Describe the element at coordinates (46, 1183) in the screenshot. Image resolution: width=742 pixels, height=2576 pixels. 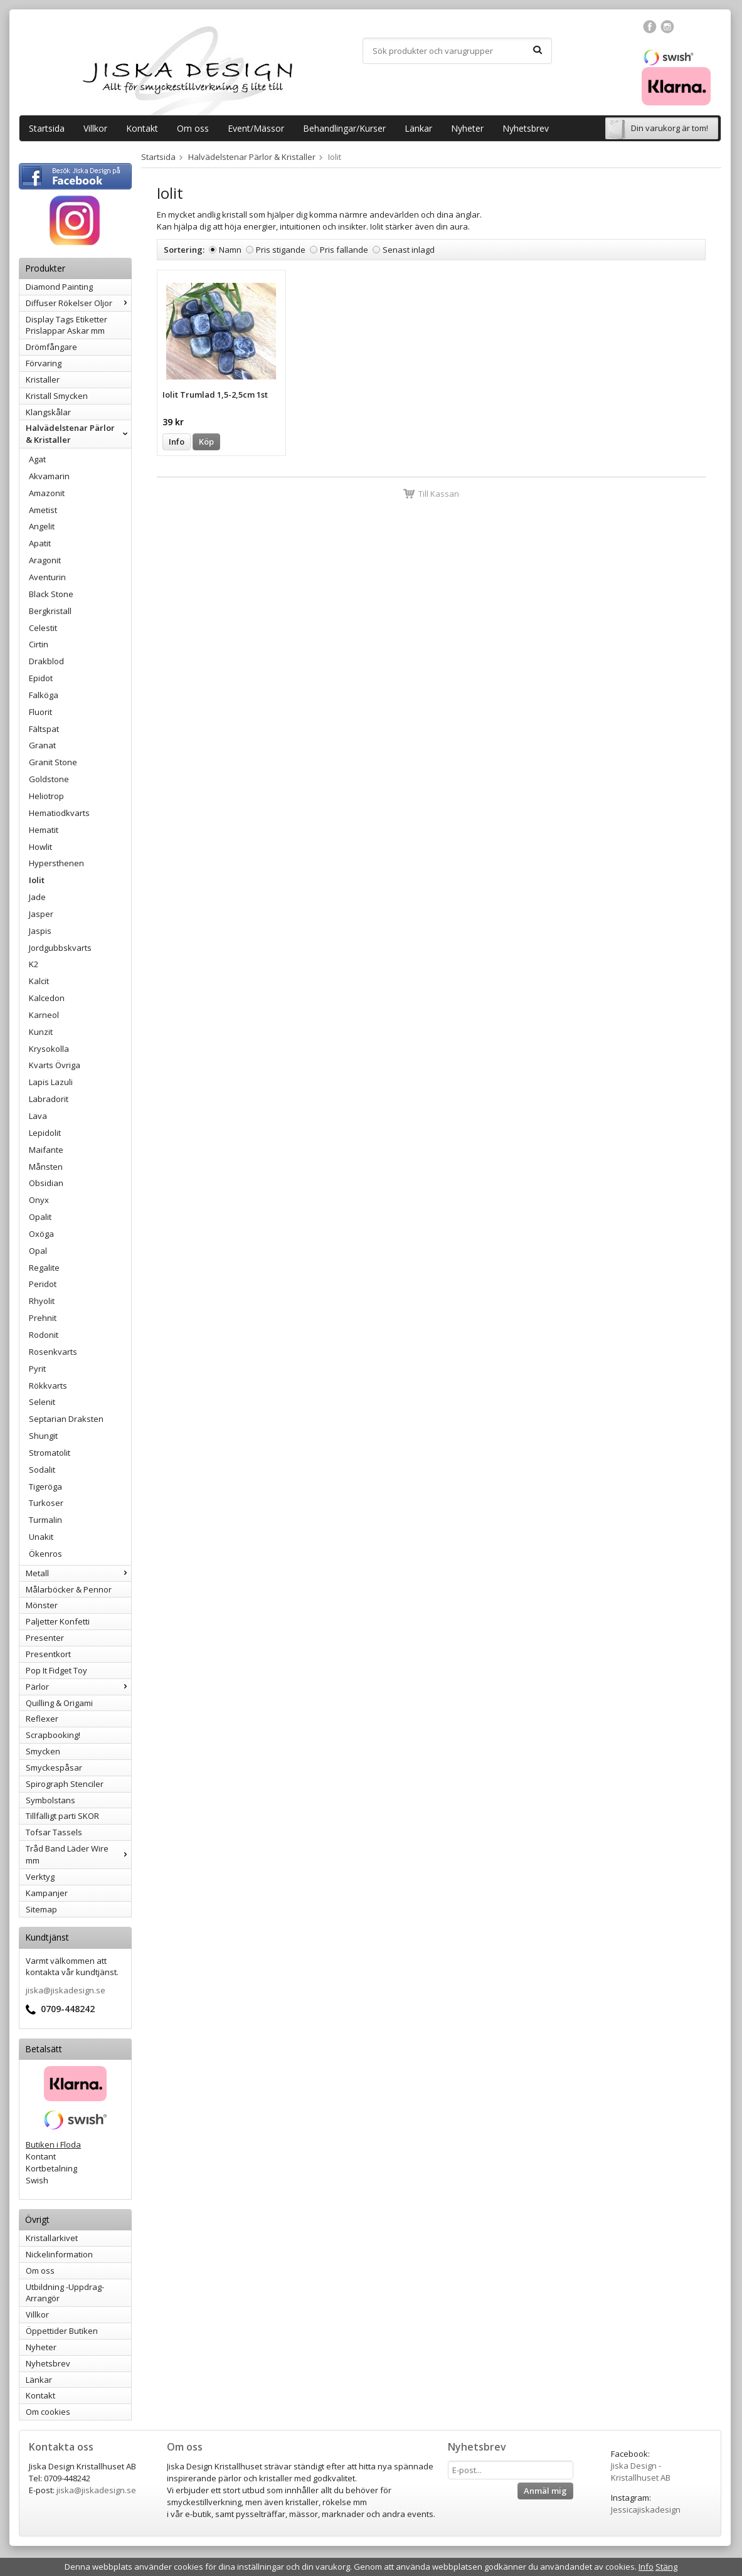
I see `Obsidian` at that location.